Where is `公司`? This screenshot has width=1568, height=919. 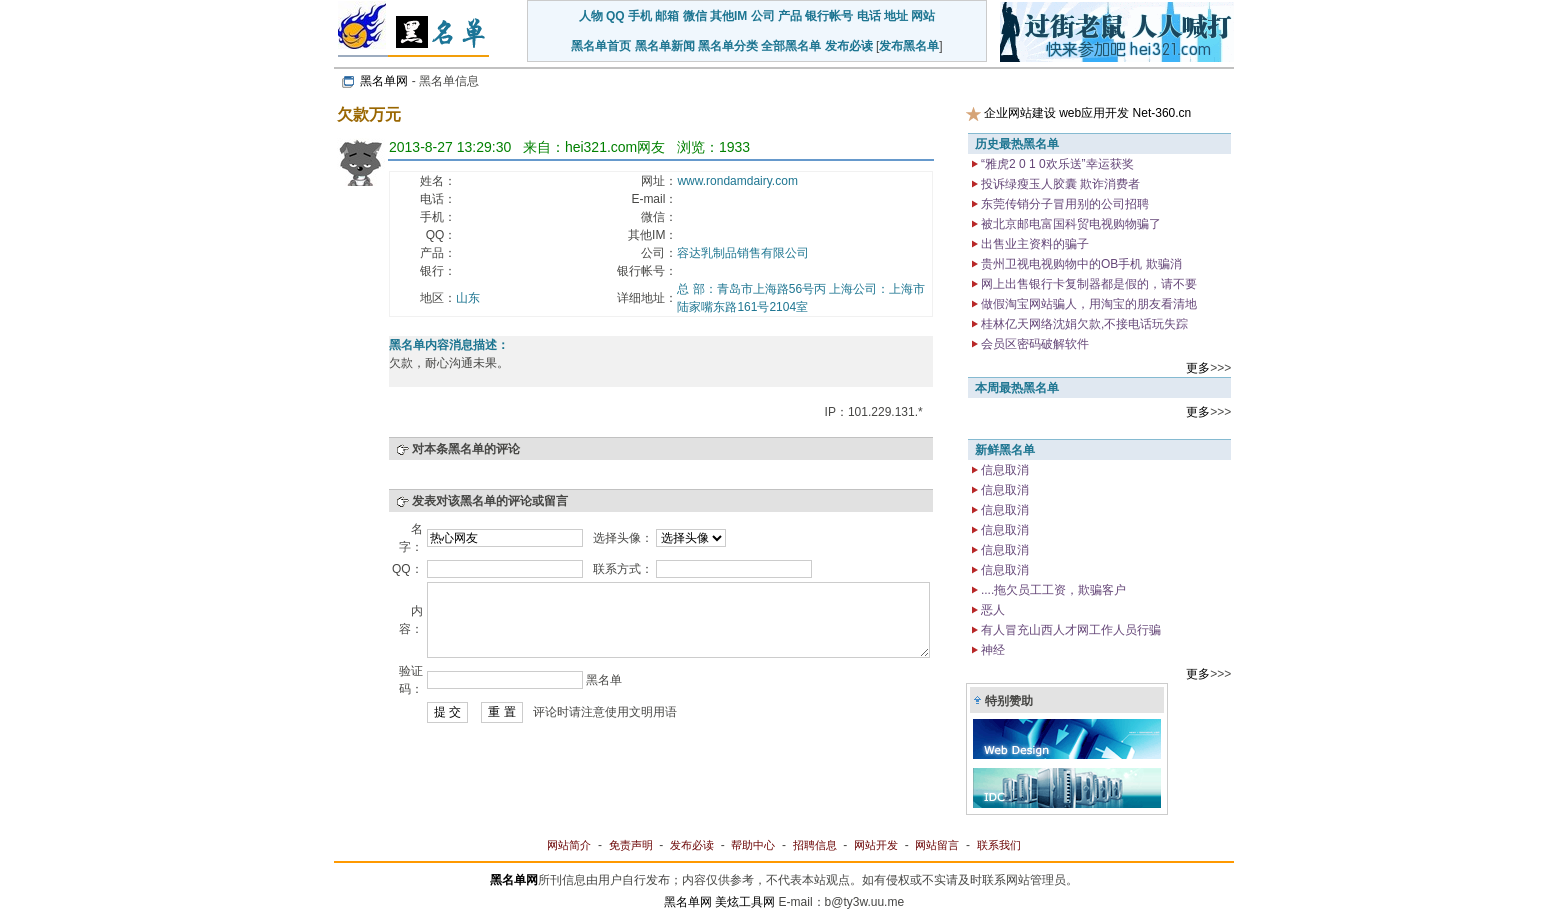
公司 is located at coordinates (763, 16).